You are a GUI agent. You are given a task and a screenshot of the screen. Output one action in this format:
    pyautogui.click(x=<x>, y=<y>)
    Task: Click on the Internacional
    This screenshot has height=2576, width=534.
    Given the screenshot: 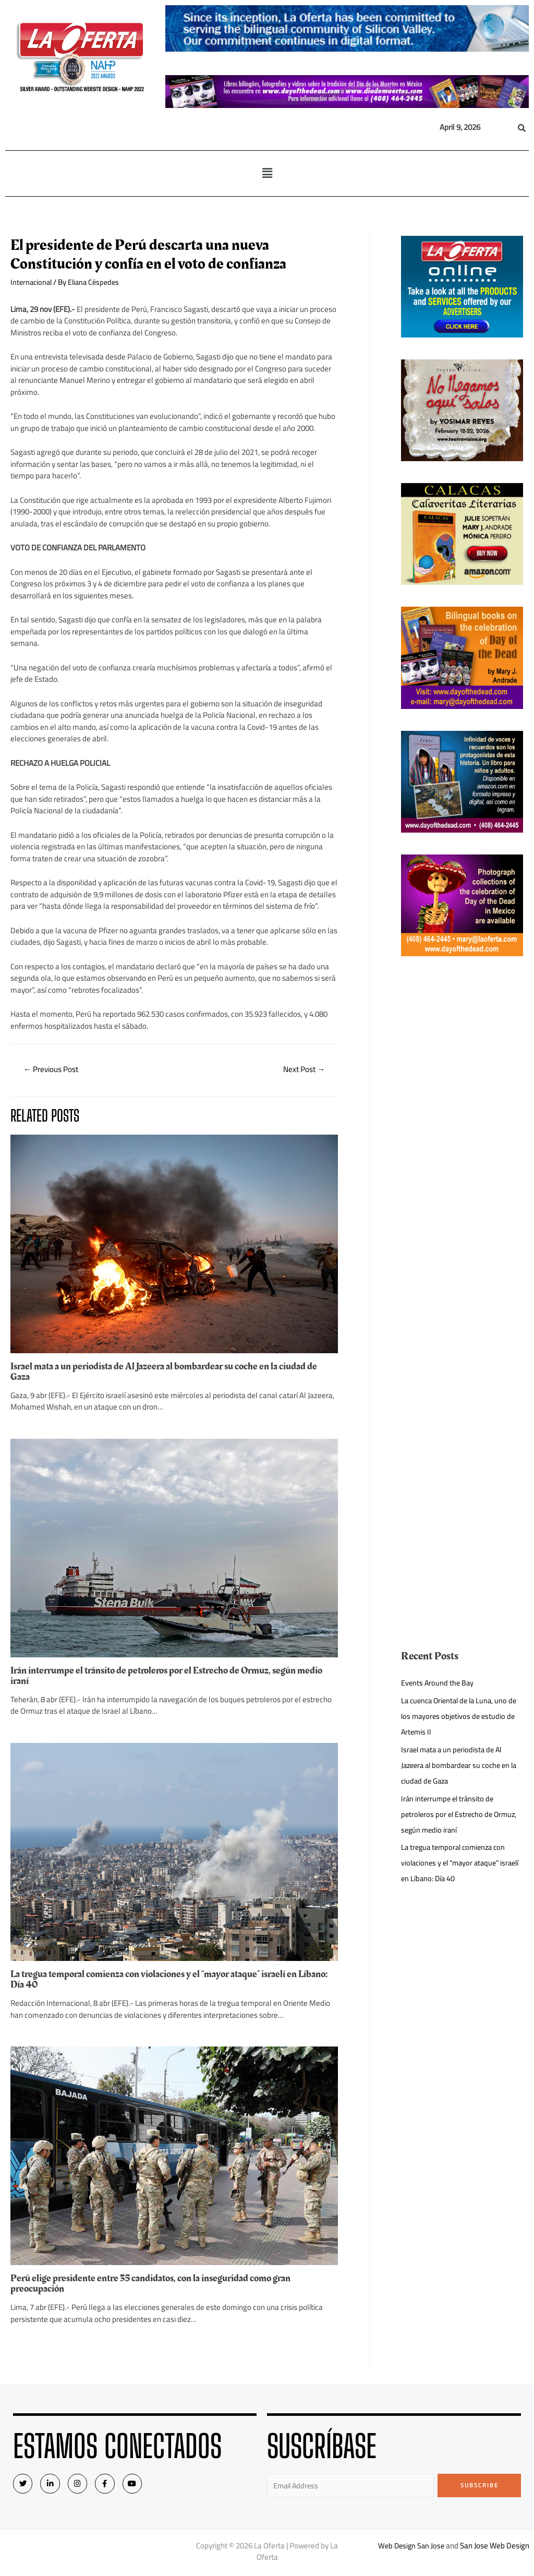 What is the action you would take?
    pyautogui.click(x=32, y=282)
    